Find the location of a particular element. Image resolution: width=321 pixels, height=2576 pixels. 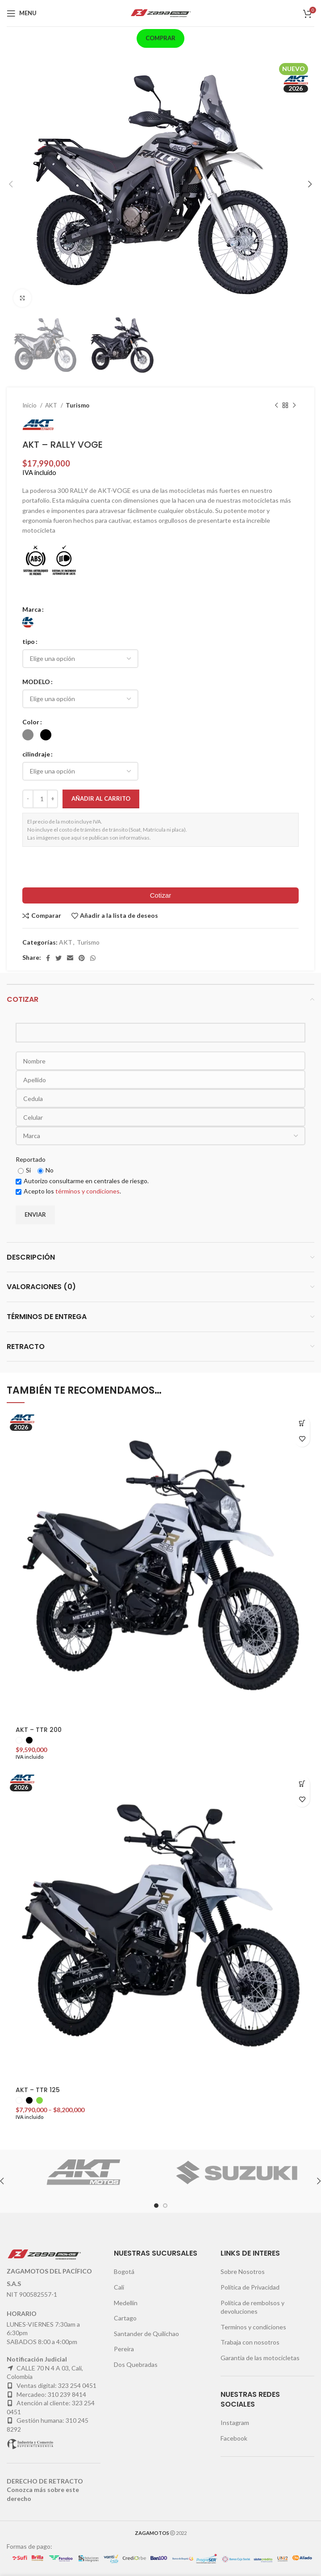

Cali is located at coordinates (119, 2287).